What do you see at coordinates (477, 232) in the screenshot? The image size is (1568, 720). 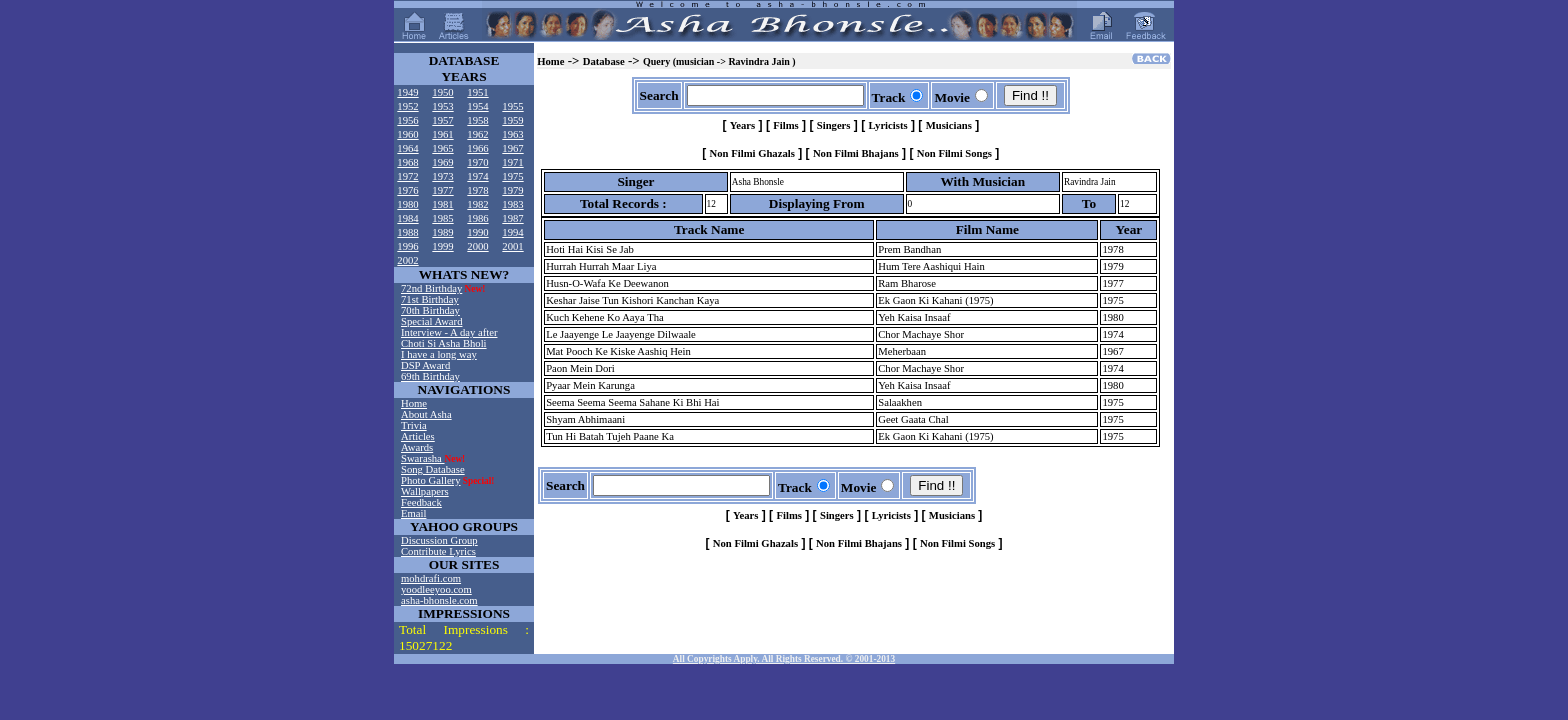 I see `1990` at bounding box center [477, 232].